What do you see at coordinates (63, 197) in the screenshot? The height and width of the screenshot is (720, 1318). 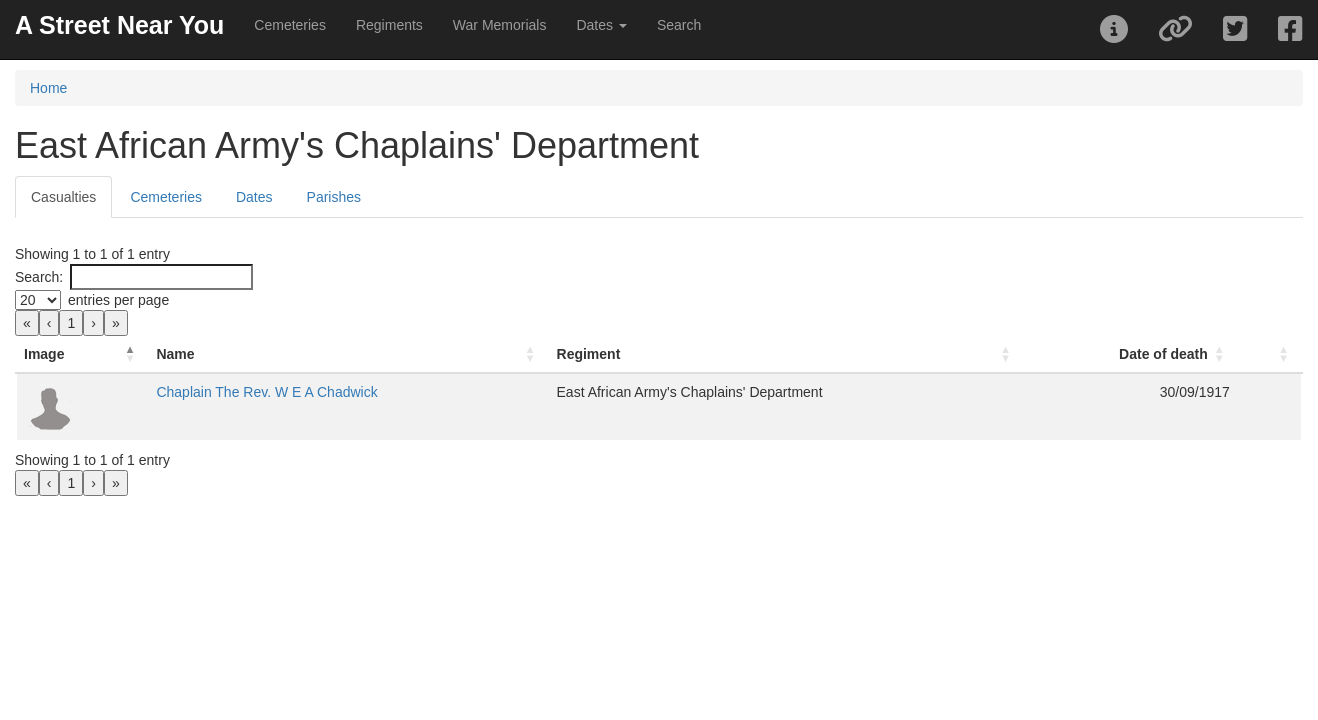 I see `Casualties` at bounding box center [63, 197].